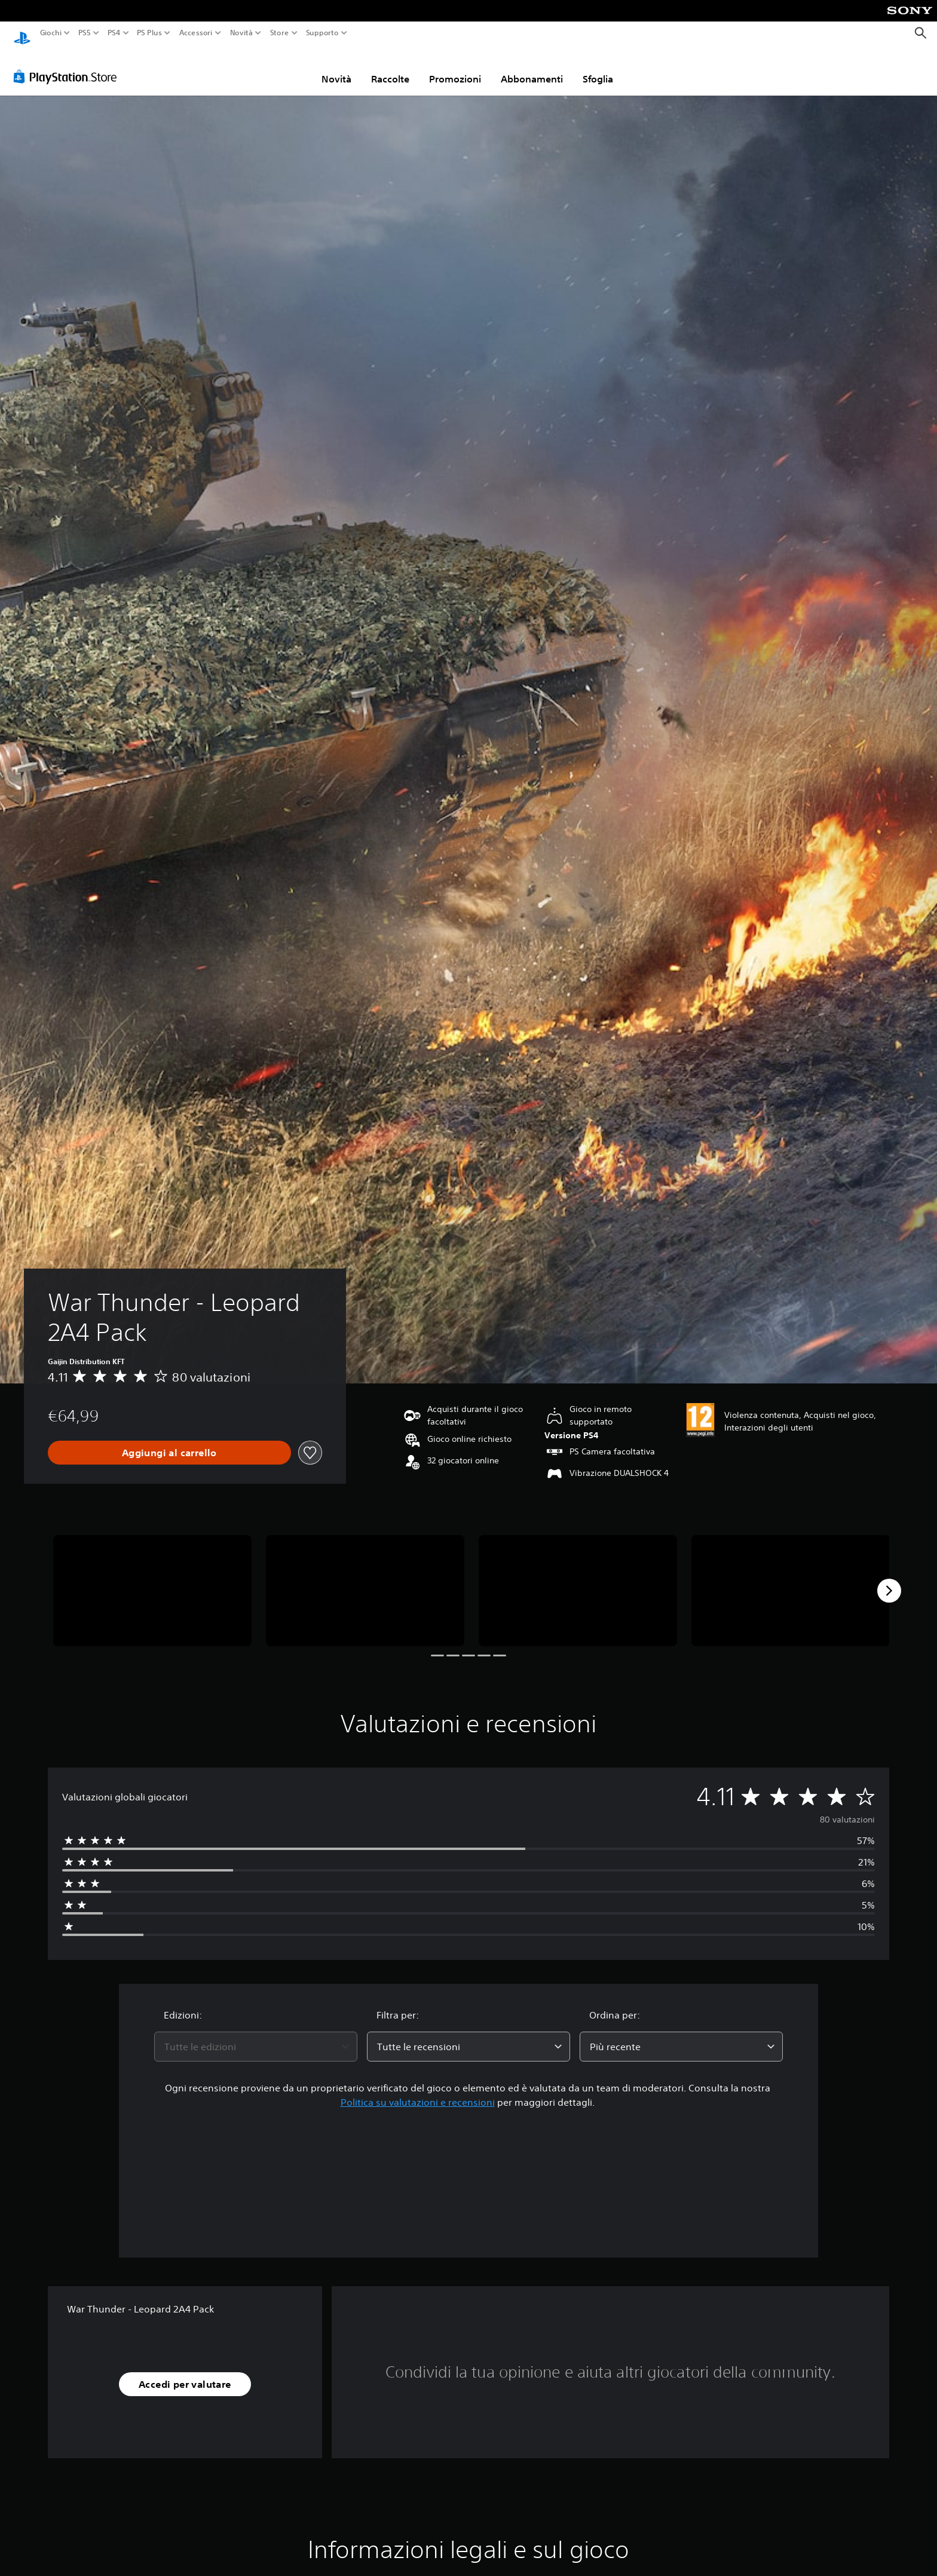  What do you see at coordinates (598, 67) in the screenshot?
I see `Sfoglia` at bounding box center [598, 67].